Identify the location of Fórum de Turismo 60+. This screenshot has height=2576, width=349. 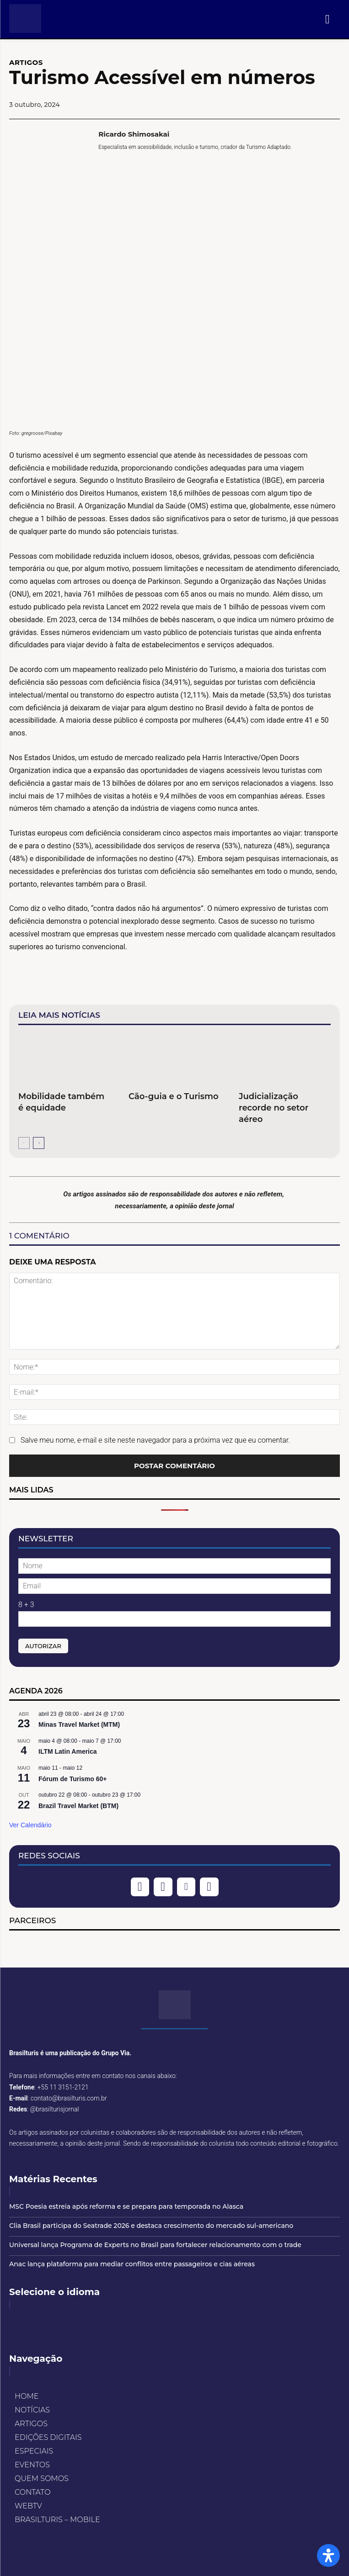
(72, 1779).